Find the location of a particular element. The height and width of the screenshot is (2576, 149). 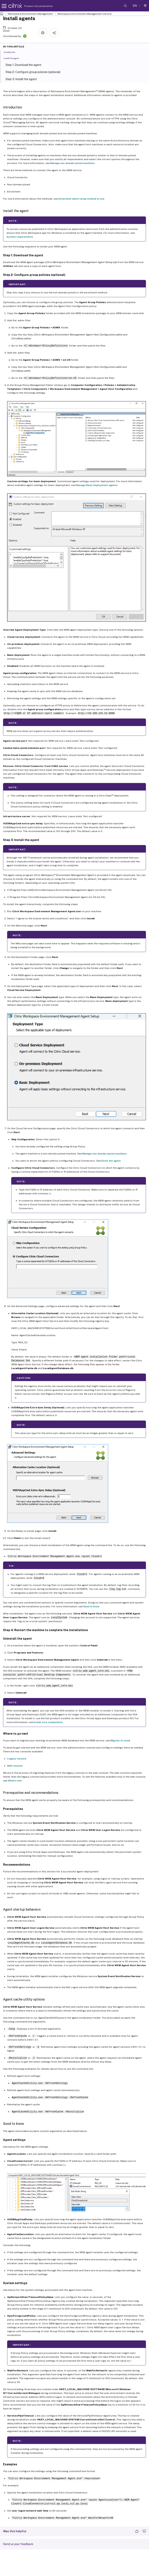

Step 1: Download the agent is located at coordinates (26, 65).